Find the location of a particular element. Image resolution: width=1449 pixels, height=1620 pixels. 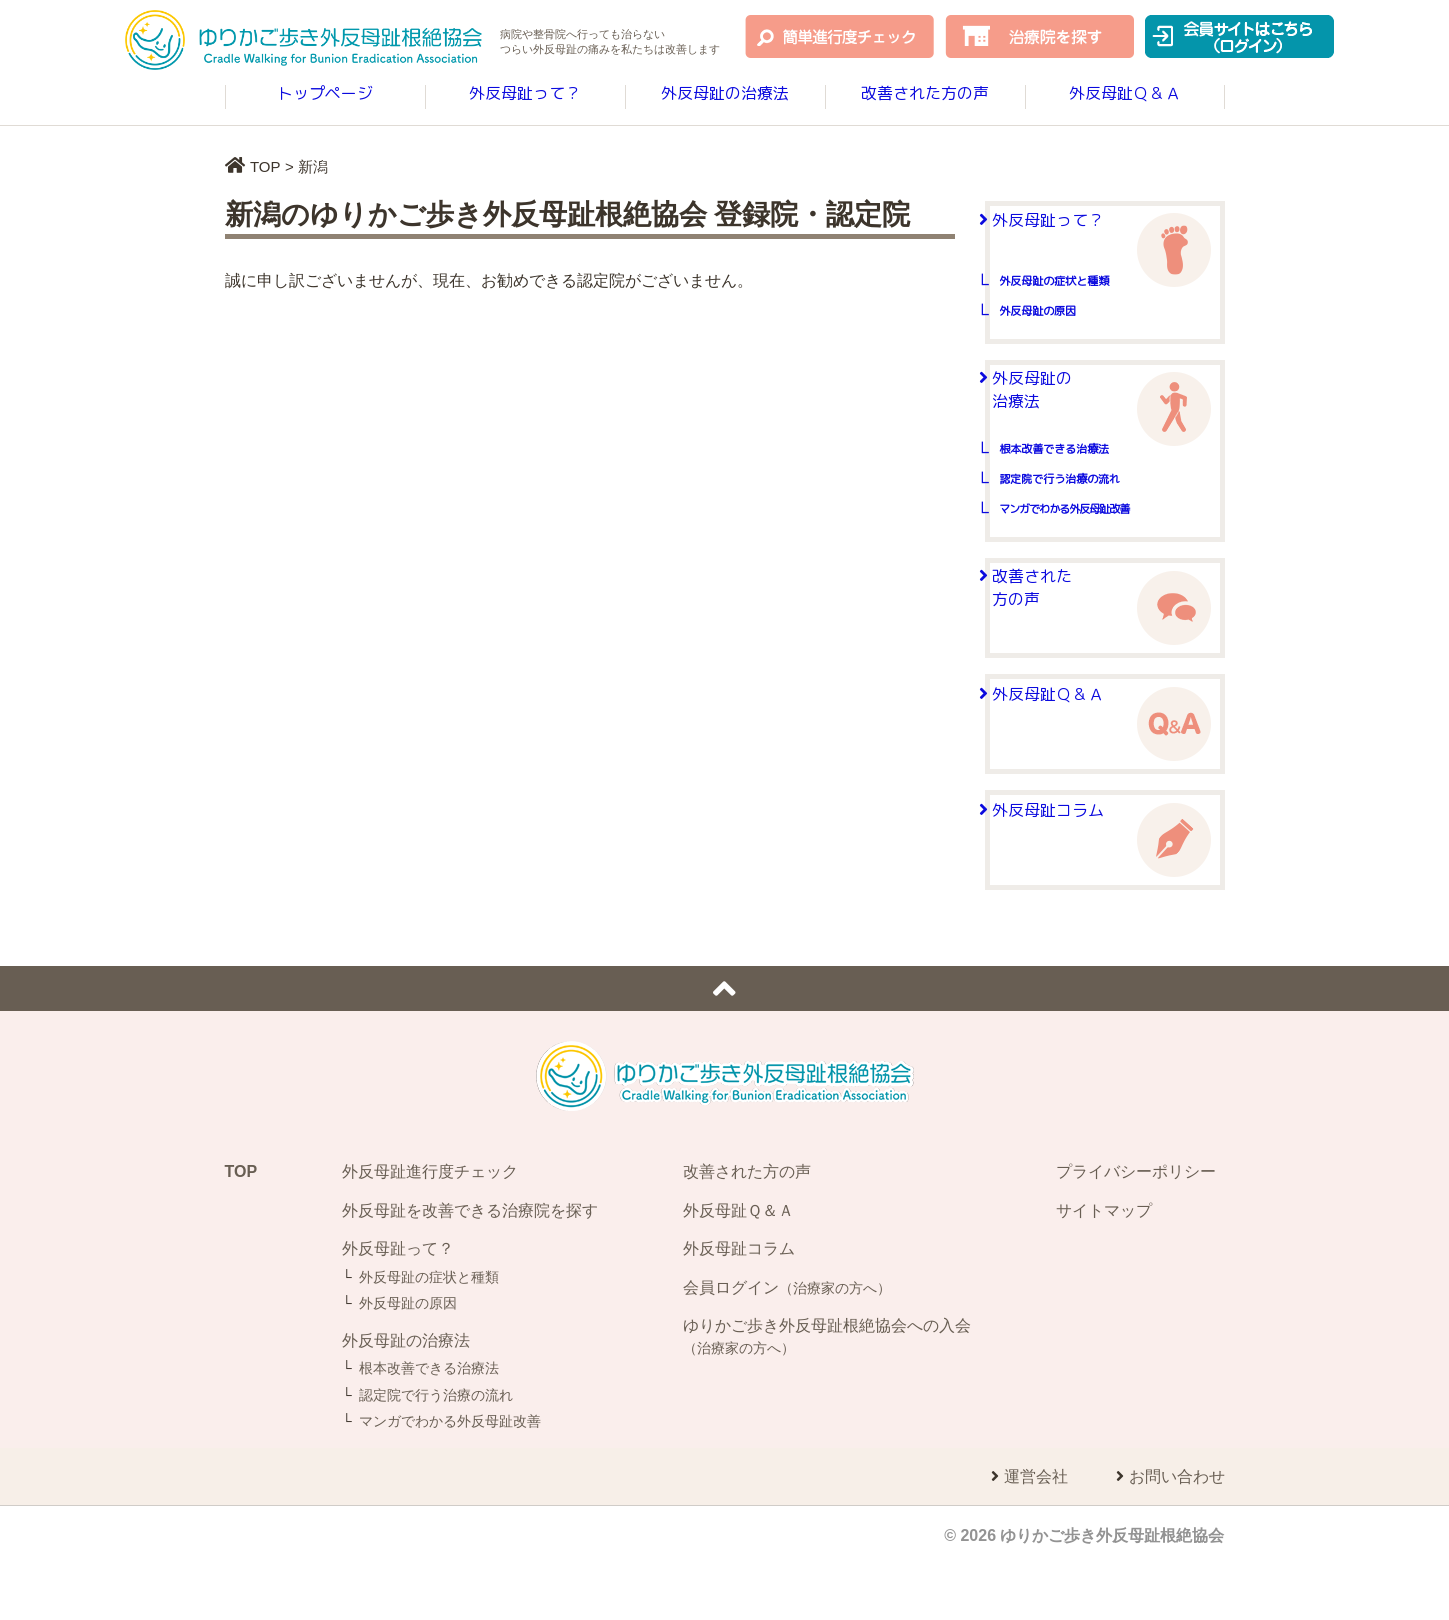

マンガでわかる外反母趾改善 is located at coordinates (1113, 557).